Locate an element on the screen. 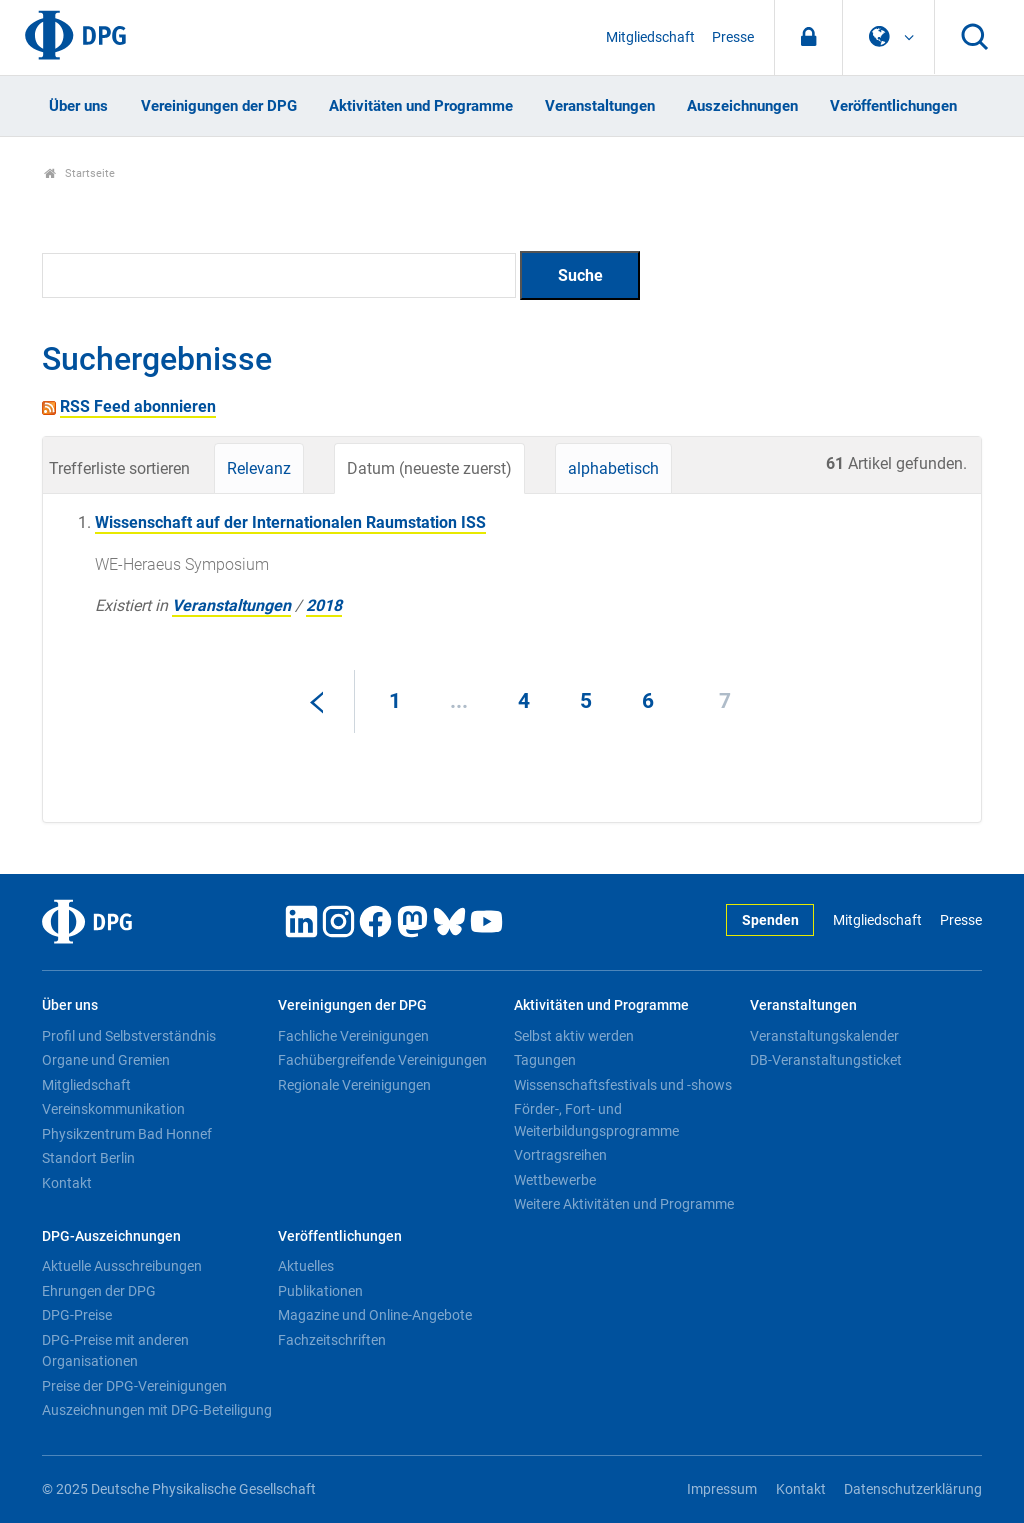  Datenschutzerklärung is located at coordinates (913, 1489).